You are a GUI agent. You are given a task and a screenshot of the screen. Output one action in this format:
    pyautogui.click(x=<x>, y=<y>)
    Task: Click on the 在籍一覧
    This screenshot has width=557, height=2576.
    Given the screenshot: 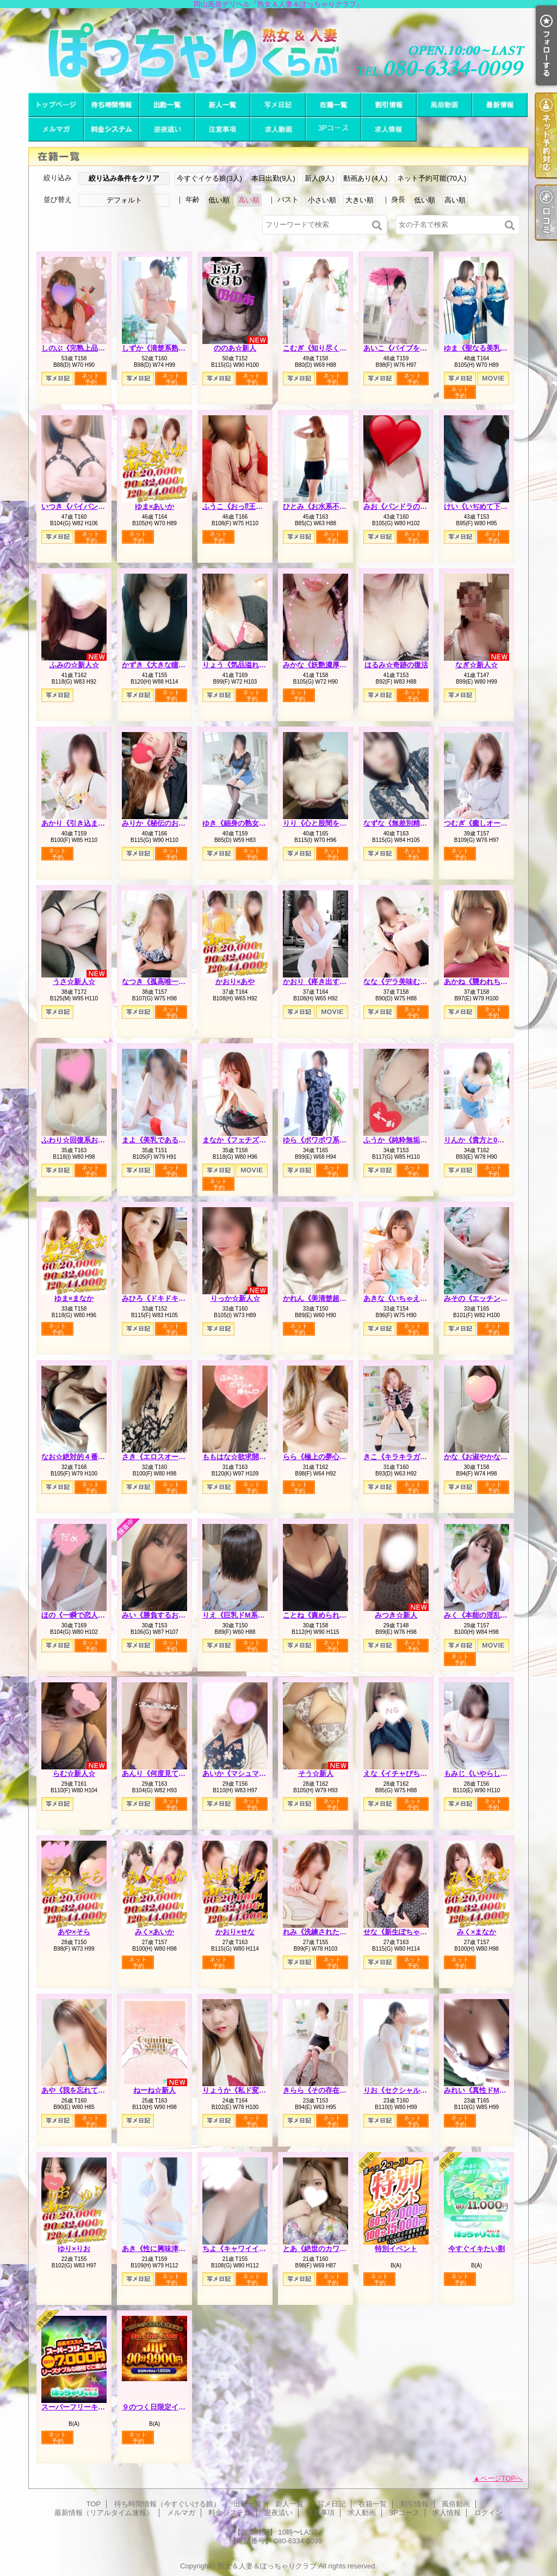 What is the action you would take?
    pyautogui.click(x=333, y=105)
    